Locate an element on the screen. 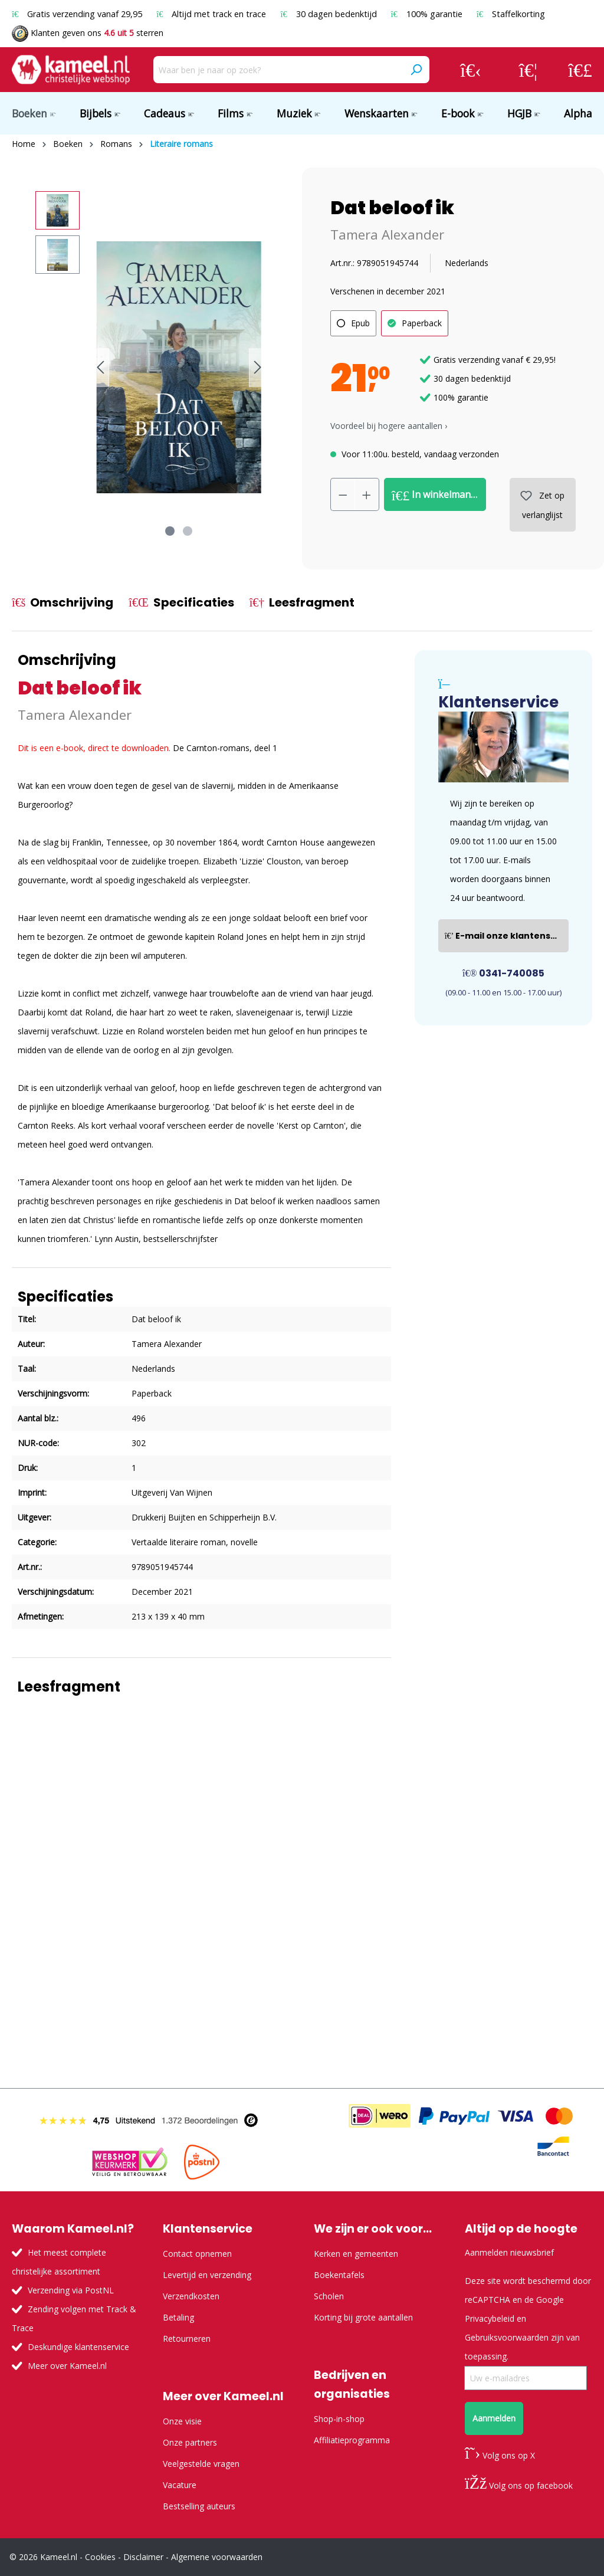  Altijd met track en trace is located at coordinates (212, 13).